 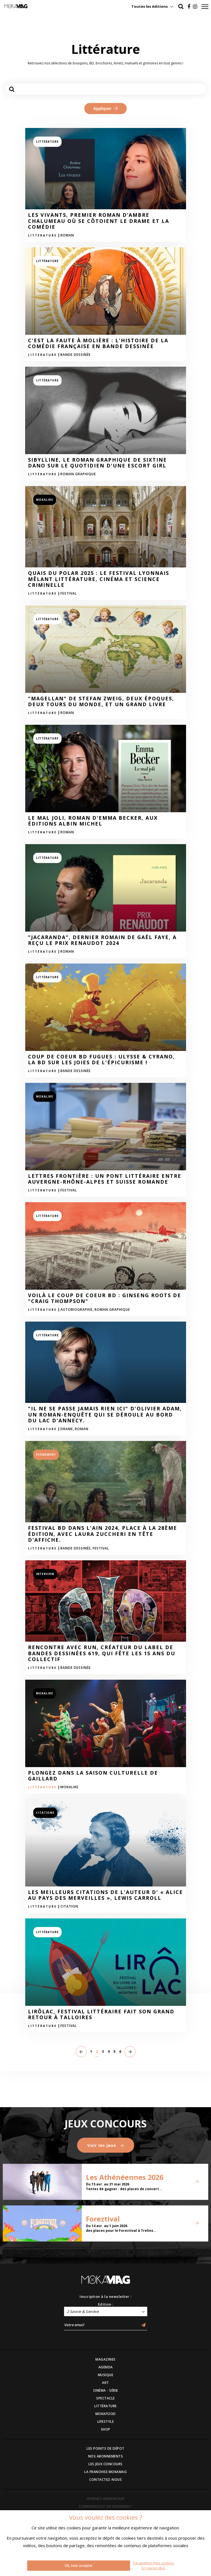 What do you see at coordinates (93, 1776) in the screenshot?
I see `Plongez dans la saison culturelle de Gaillard` at bounding box center [93, 1776].